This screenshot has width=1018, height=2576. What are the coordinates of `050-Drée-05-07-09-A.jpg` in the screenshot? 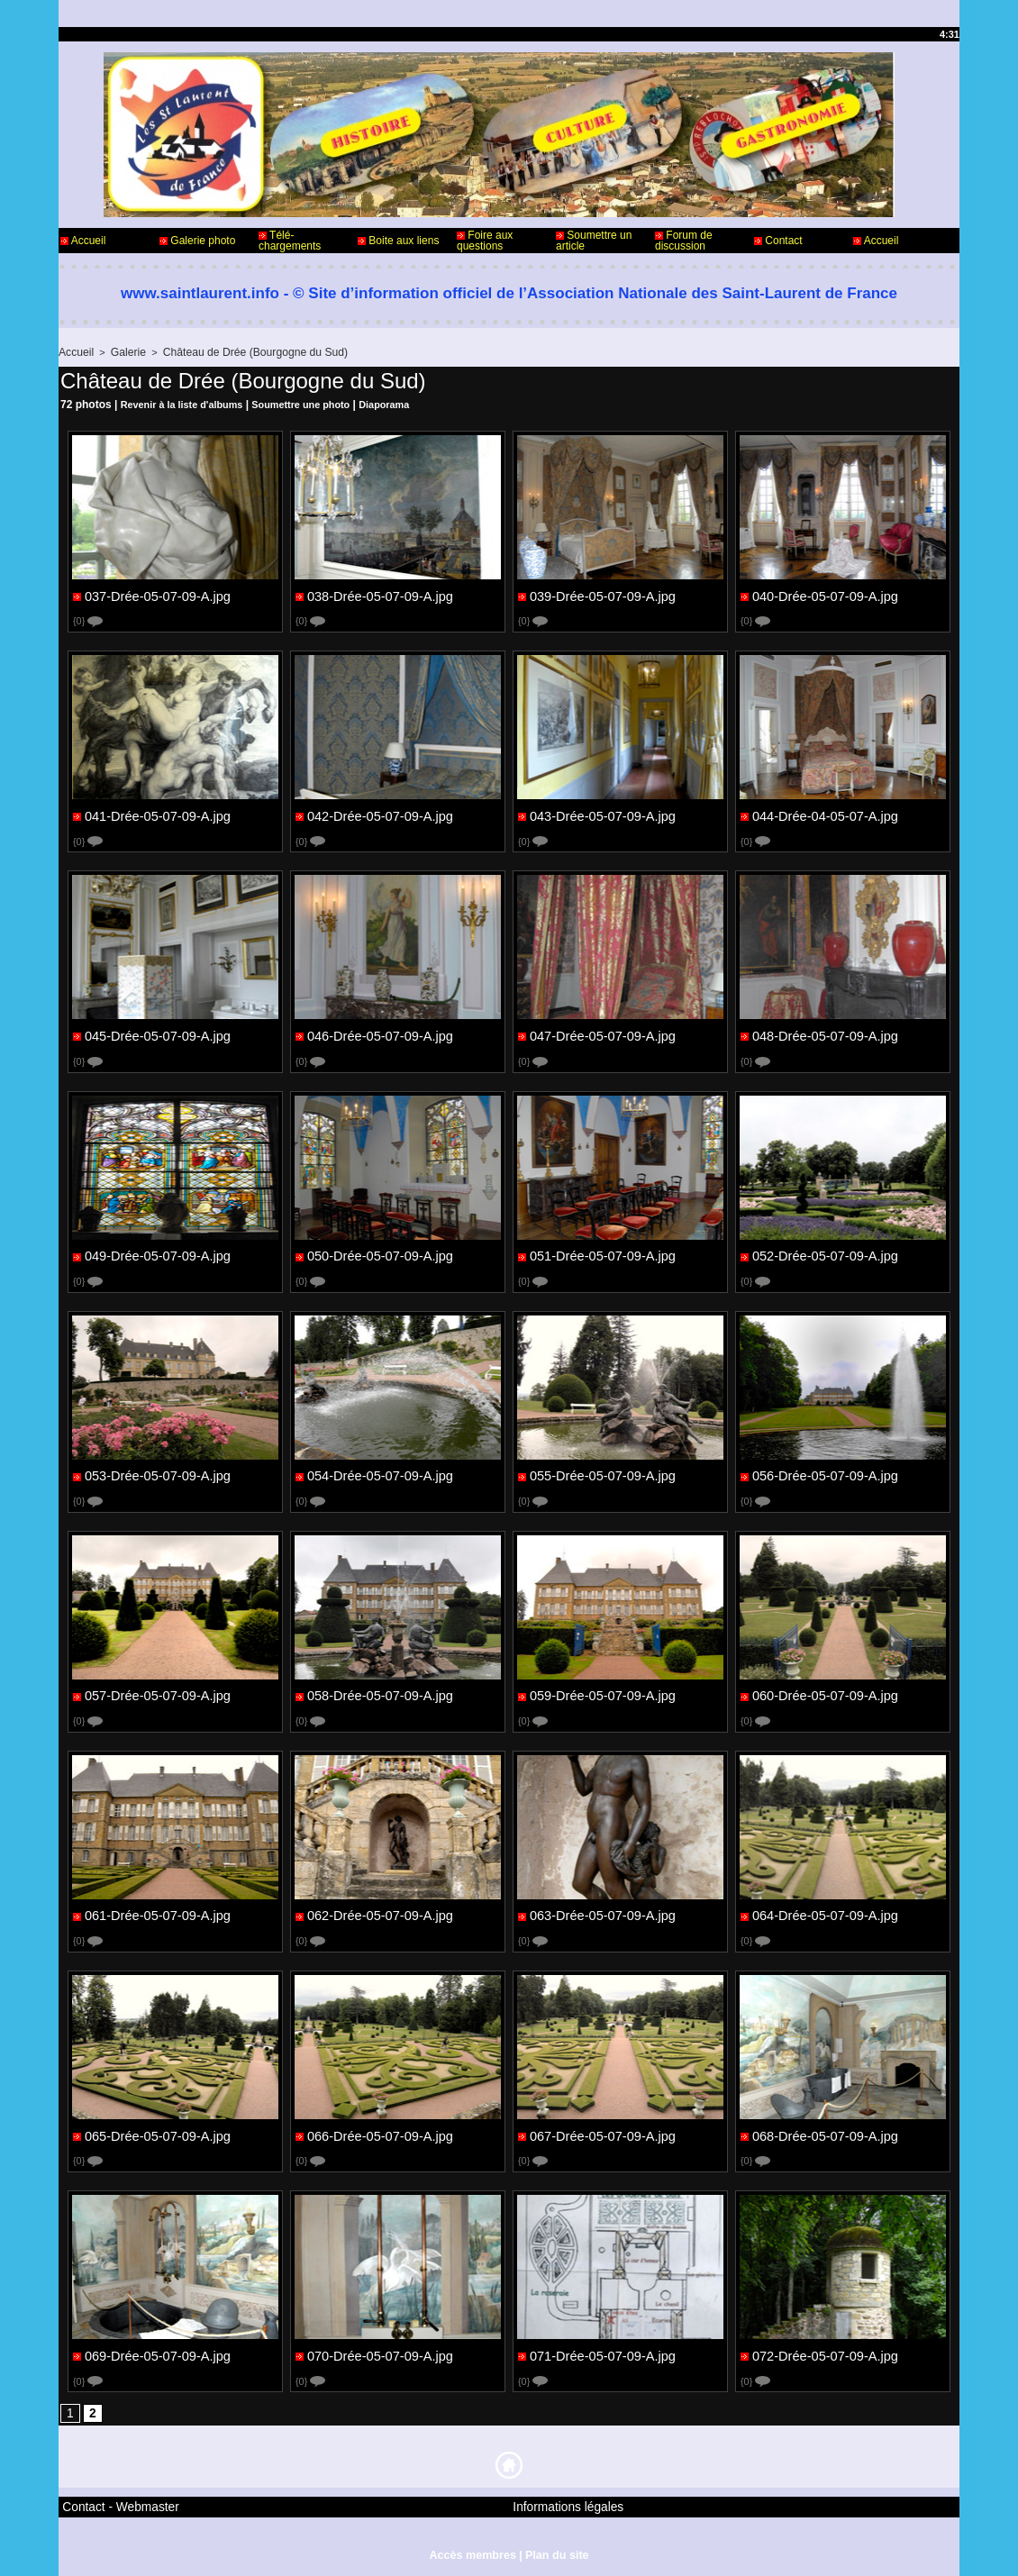 It's located at (377, 1253).